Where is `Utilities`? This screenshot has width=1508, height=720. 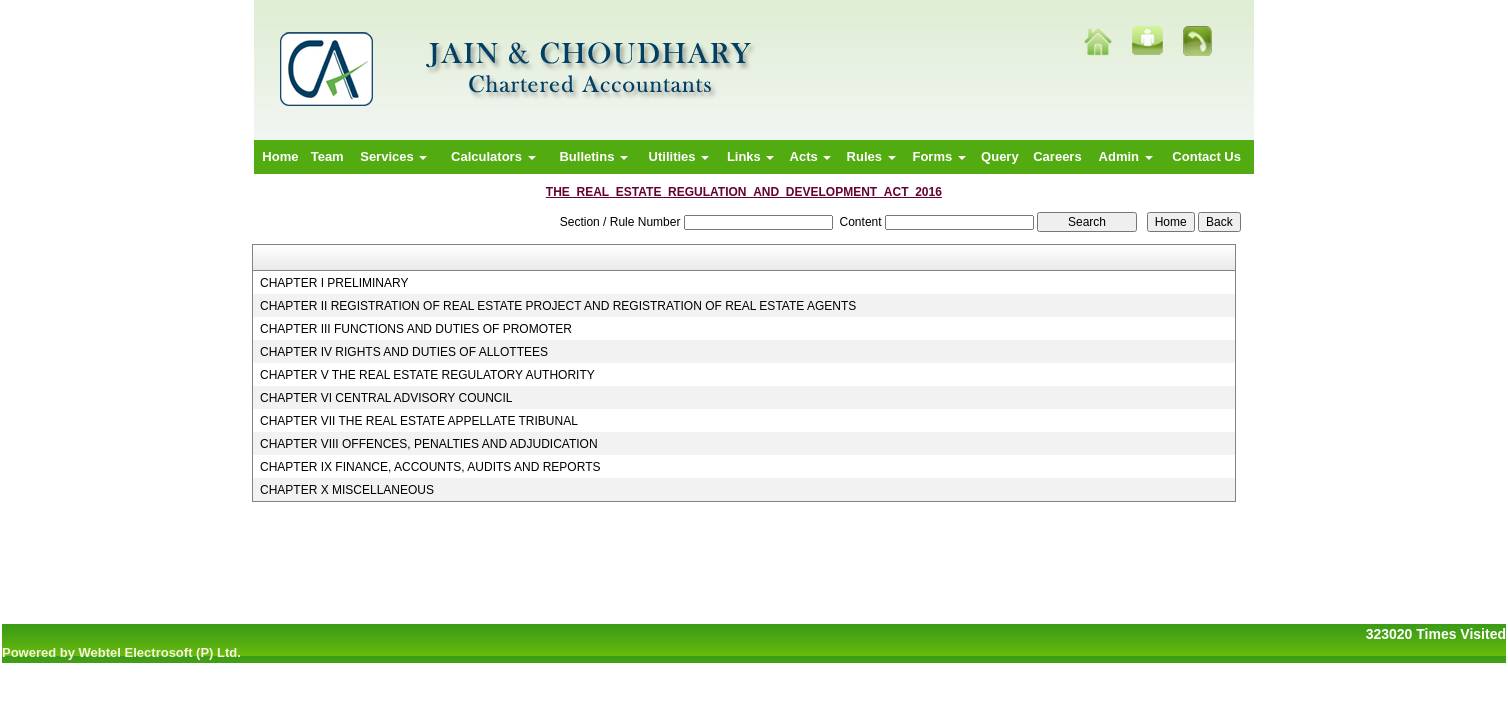
Utilities is located at coordinates (679, 156).